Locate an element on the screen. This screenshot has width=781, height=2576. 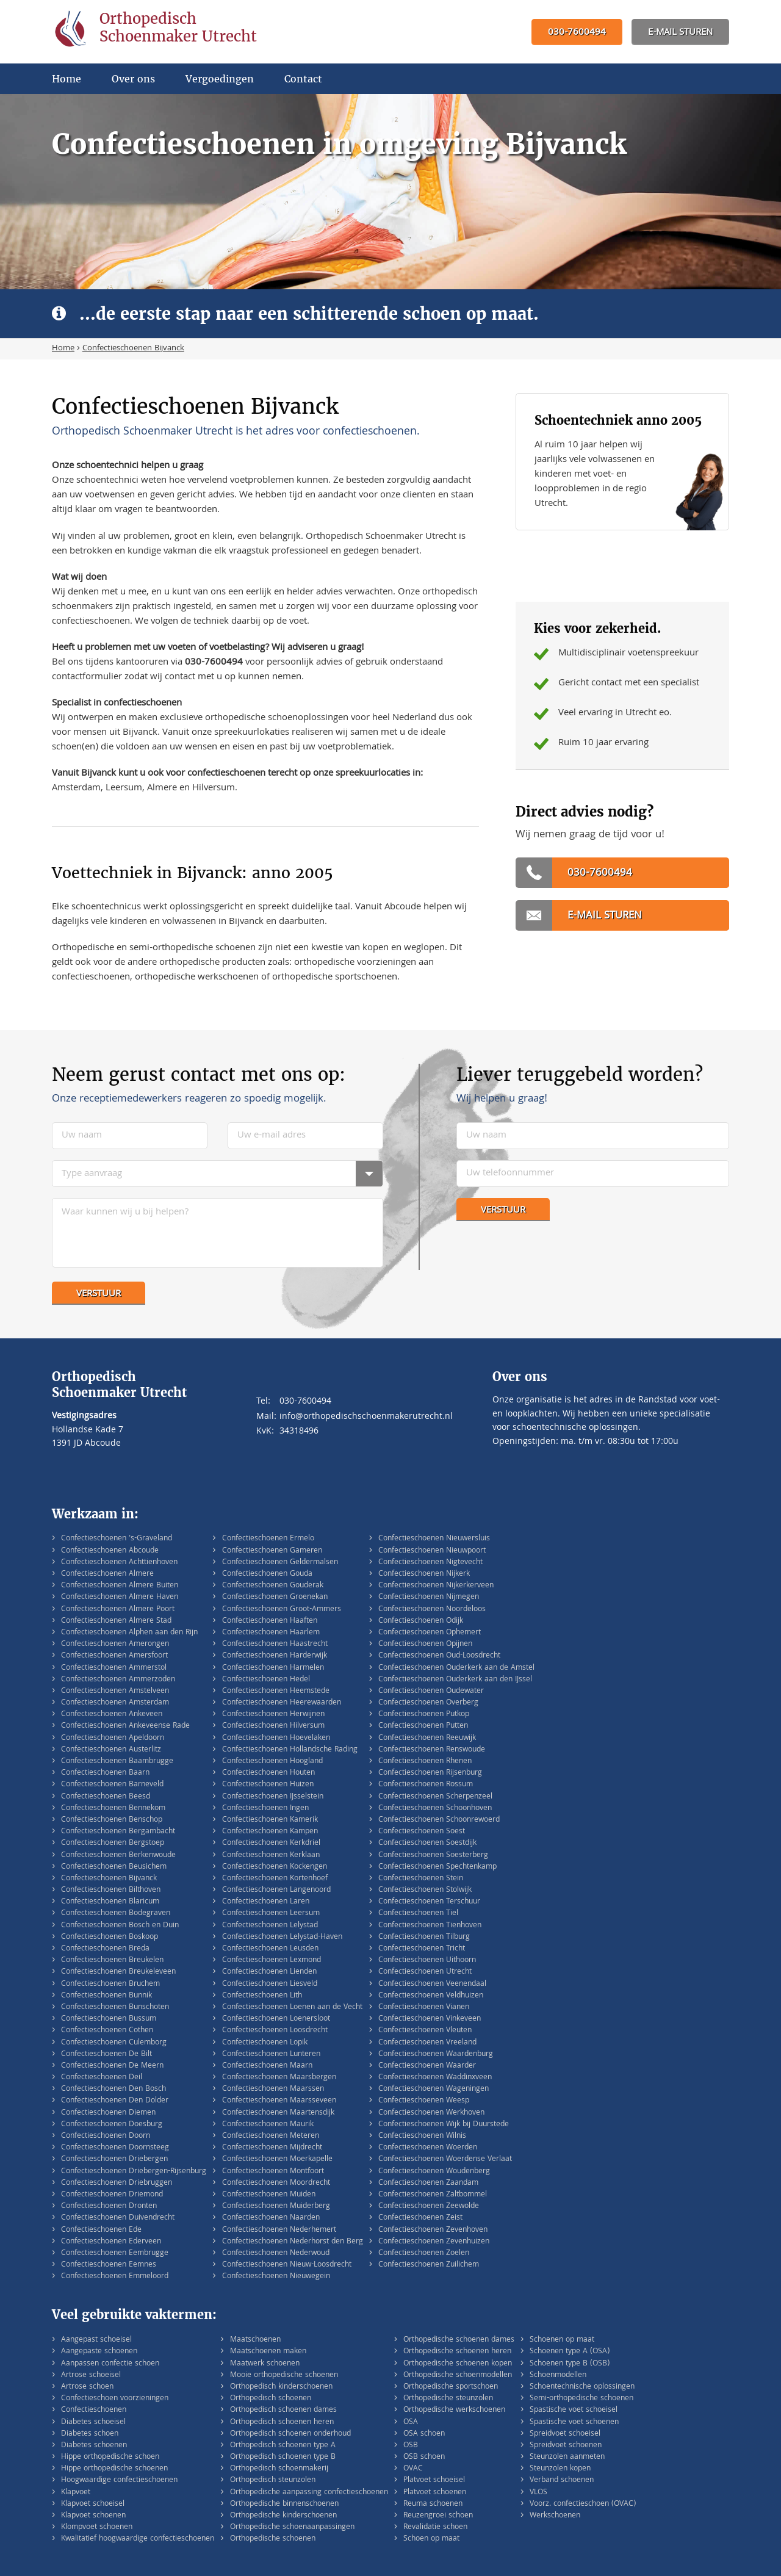
Confectieschoenen Ouderkerk aan de Amstel is located at coordinates (456, 1668).